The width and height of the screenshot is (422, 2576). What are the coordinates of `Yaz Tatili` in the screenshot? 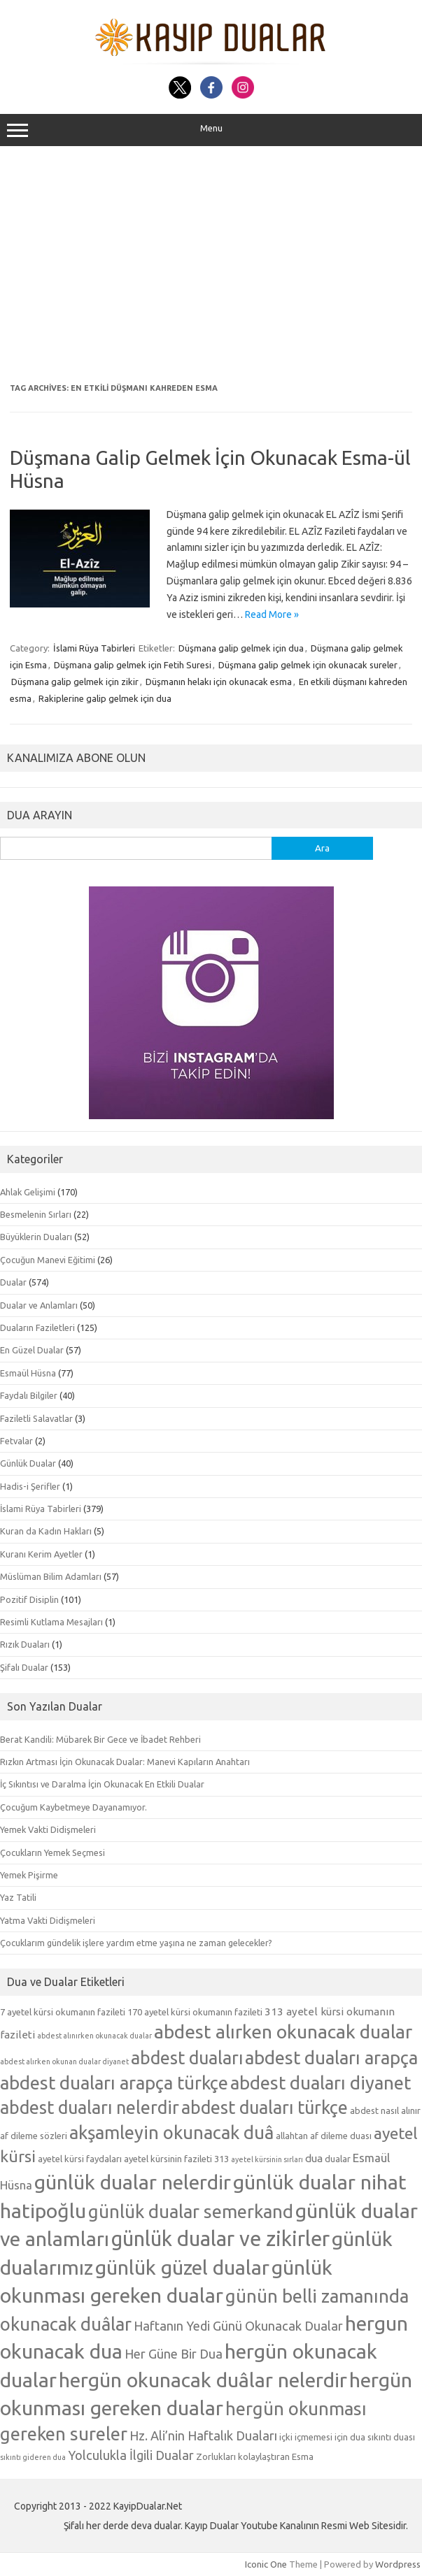 It's located at (18, 1897).